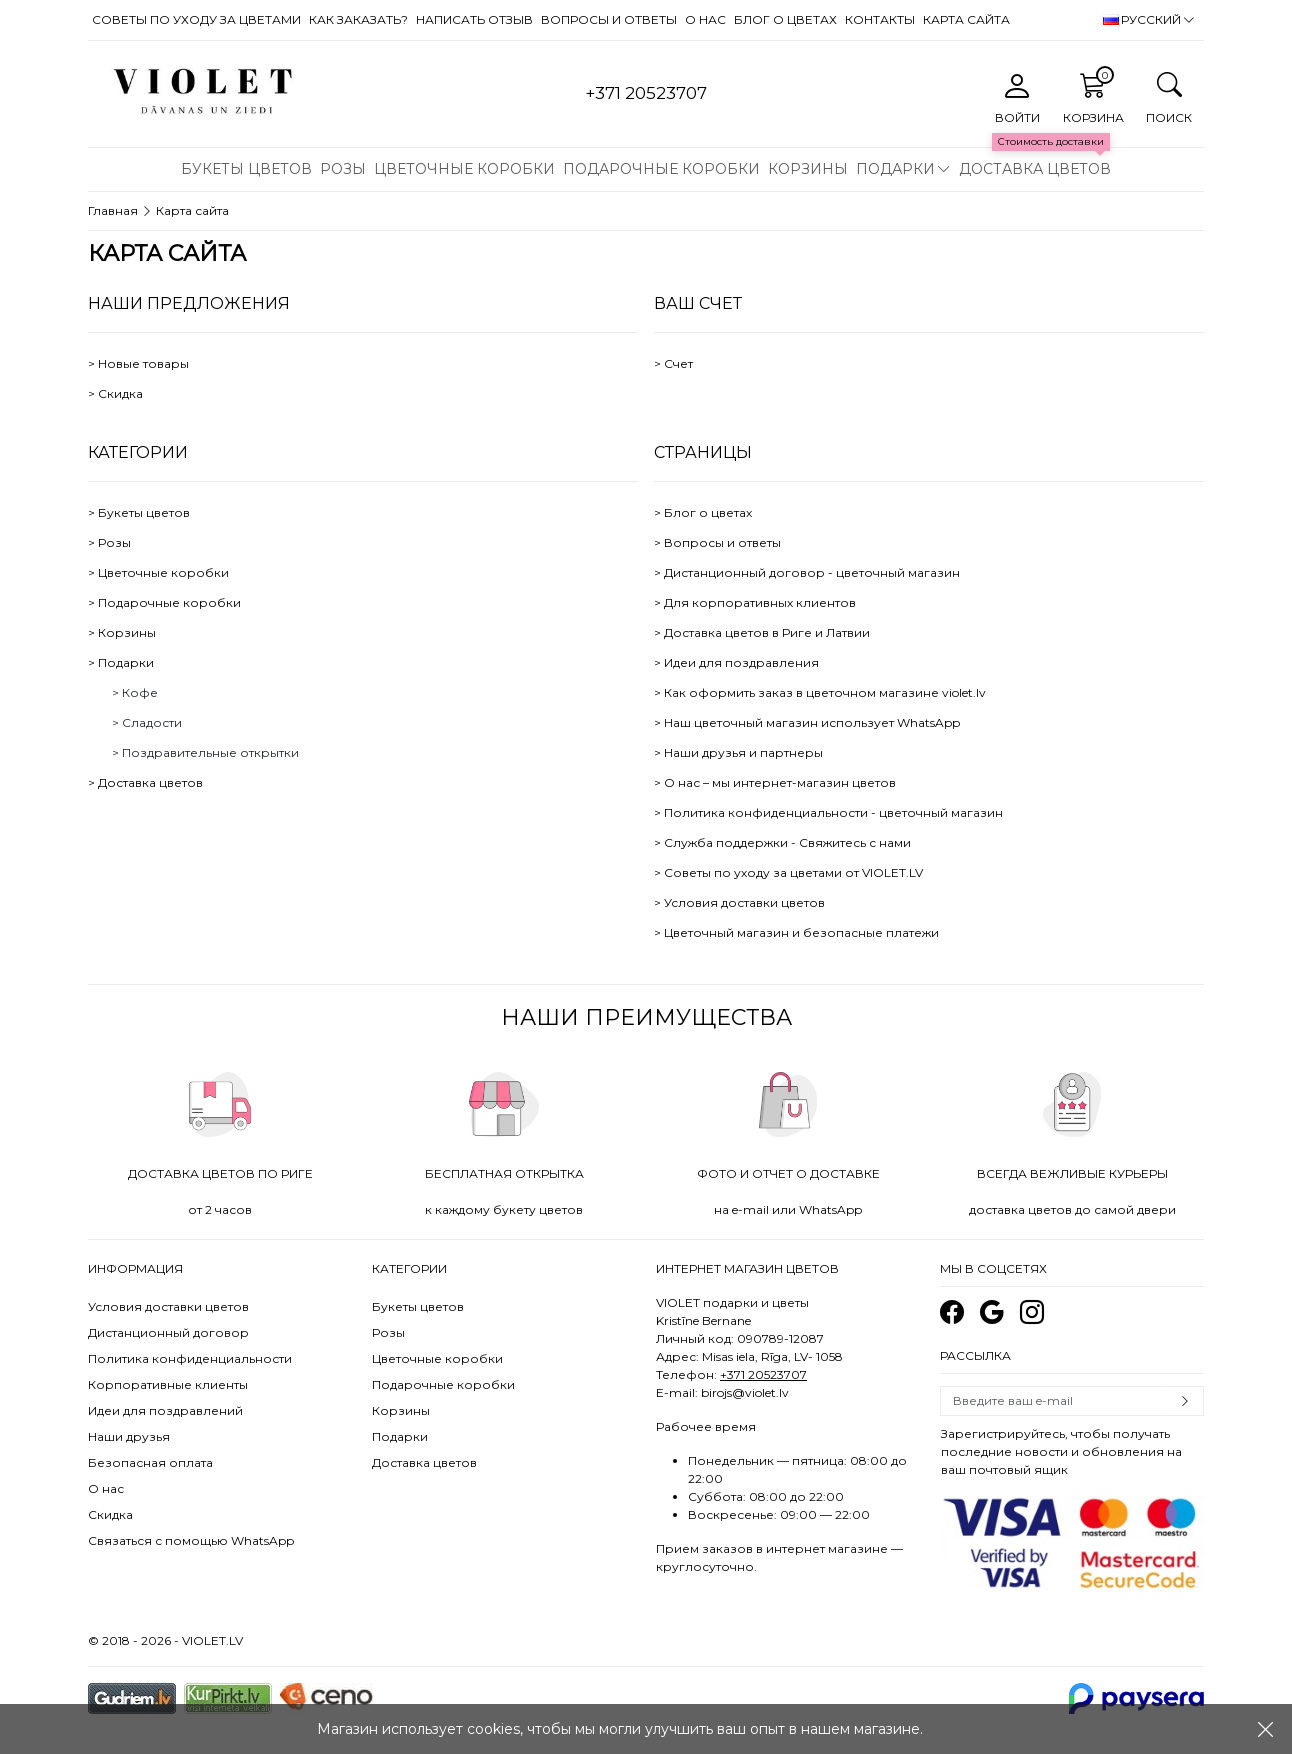 The image size is (1292, 1754). Describe the element at coordinates (165, 1410) in the screenshot. I see `Идеи для поздравлений` at that location.